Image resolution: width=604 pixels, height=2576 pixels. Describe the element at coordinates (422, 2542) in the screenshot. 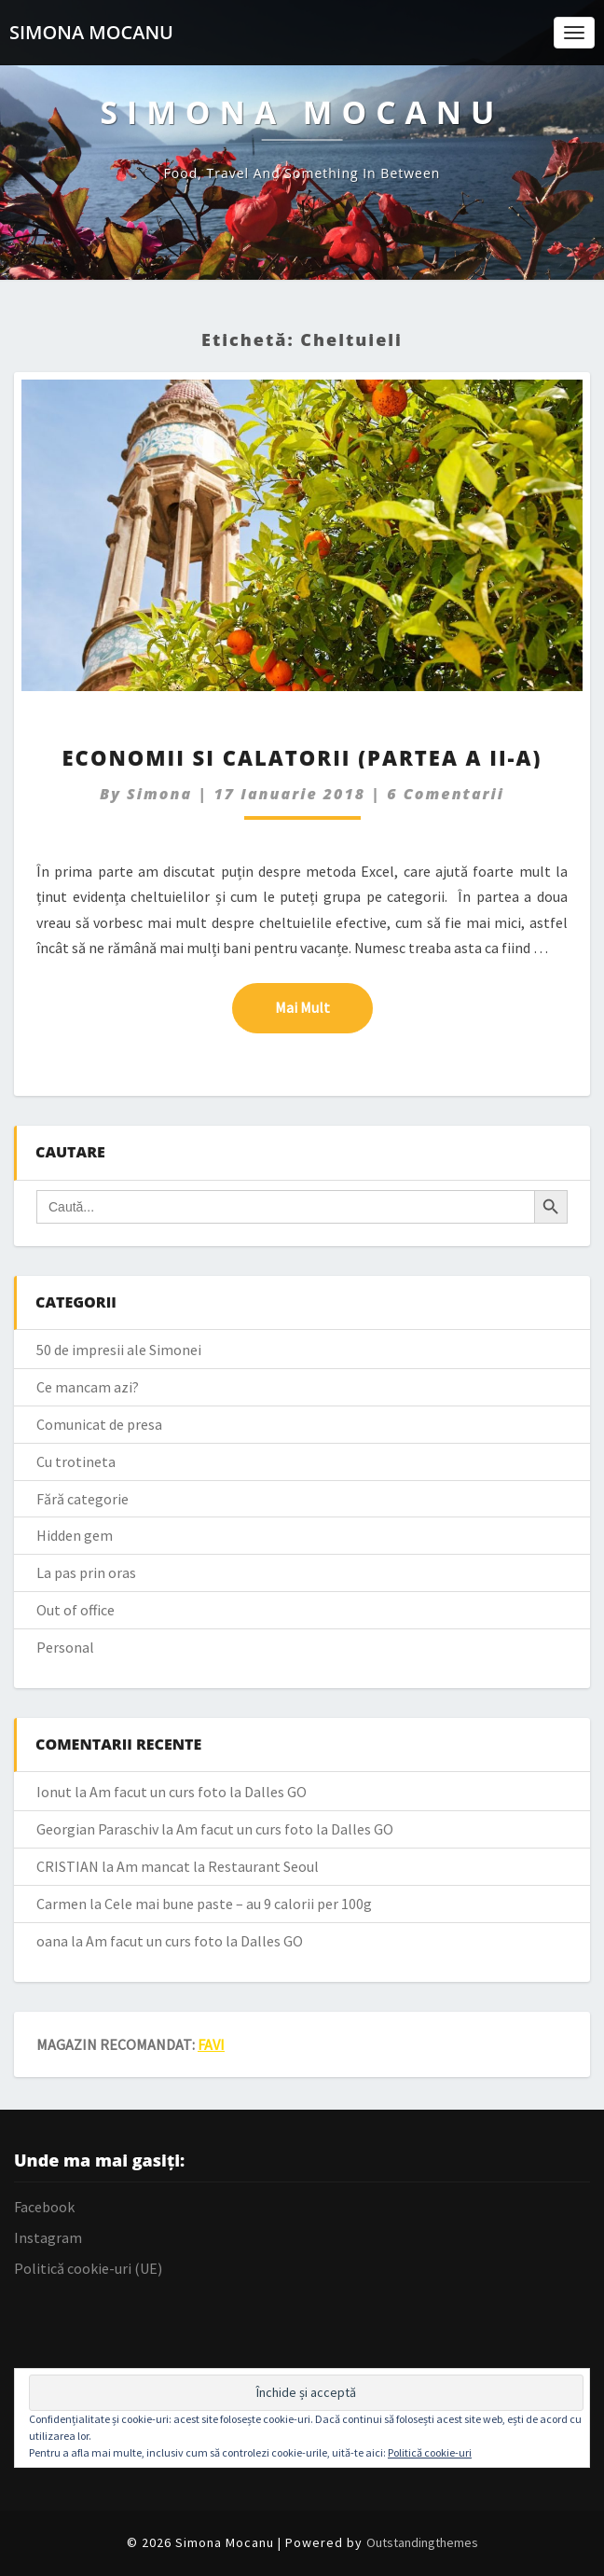

I see `Outstandingthemes` at that location.